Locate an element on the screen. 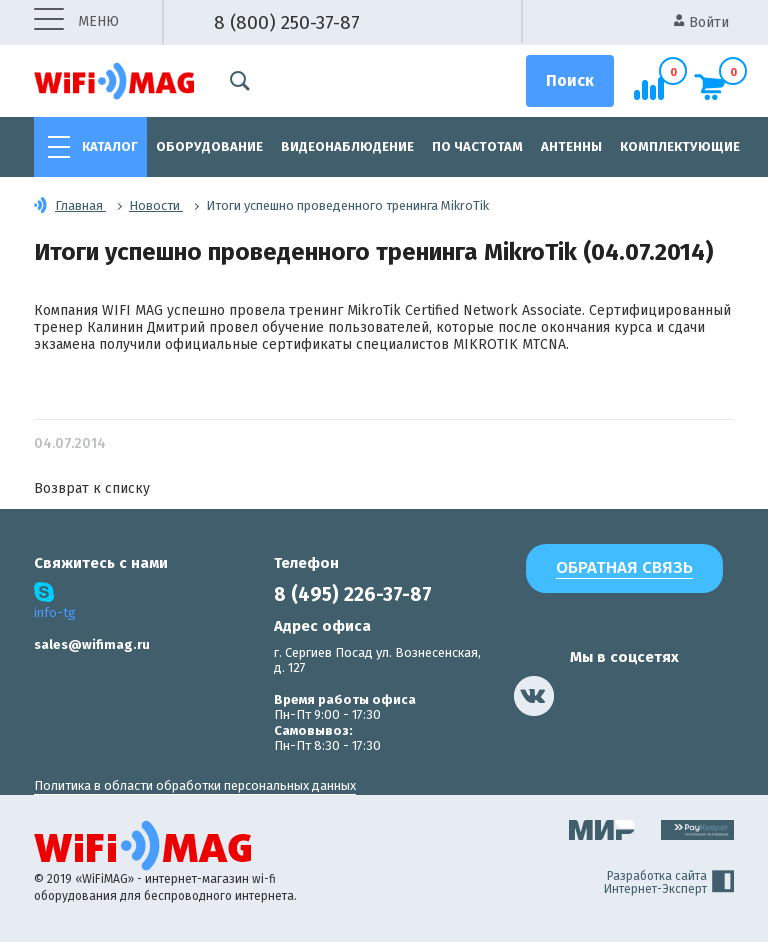 The image size is (768, 942). Комплектующие is located at coordinates (680, 146).